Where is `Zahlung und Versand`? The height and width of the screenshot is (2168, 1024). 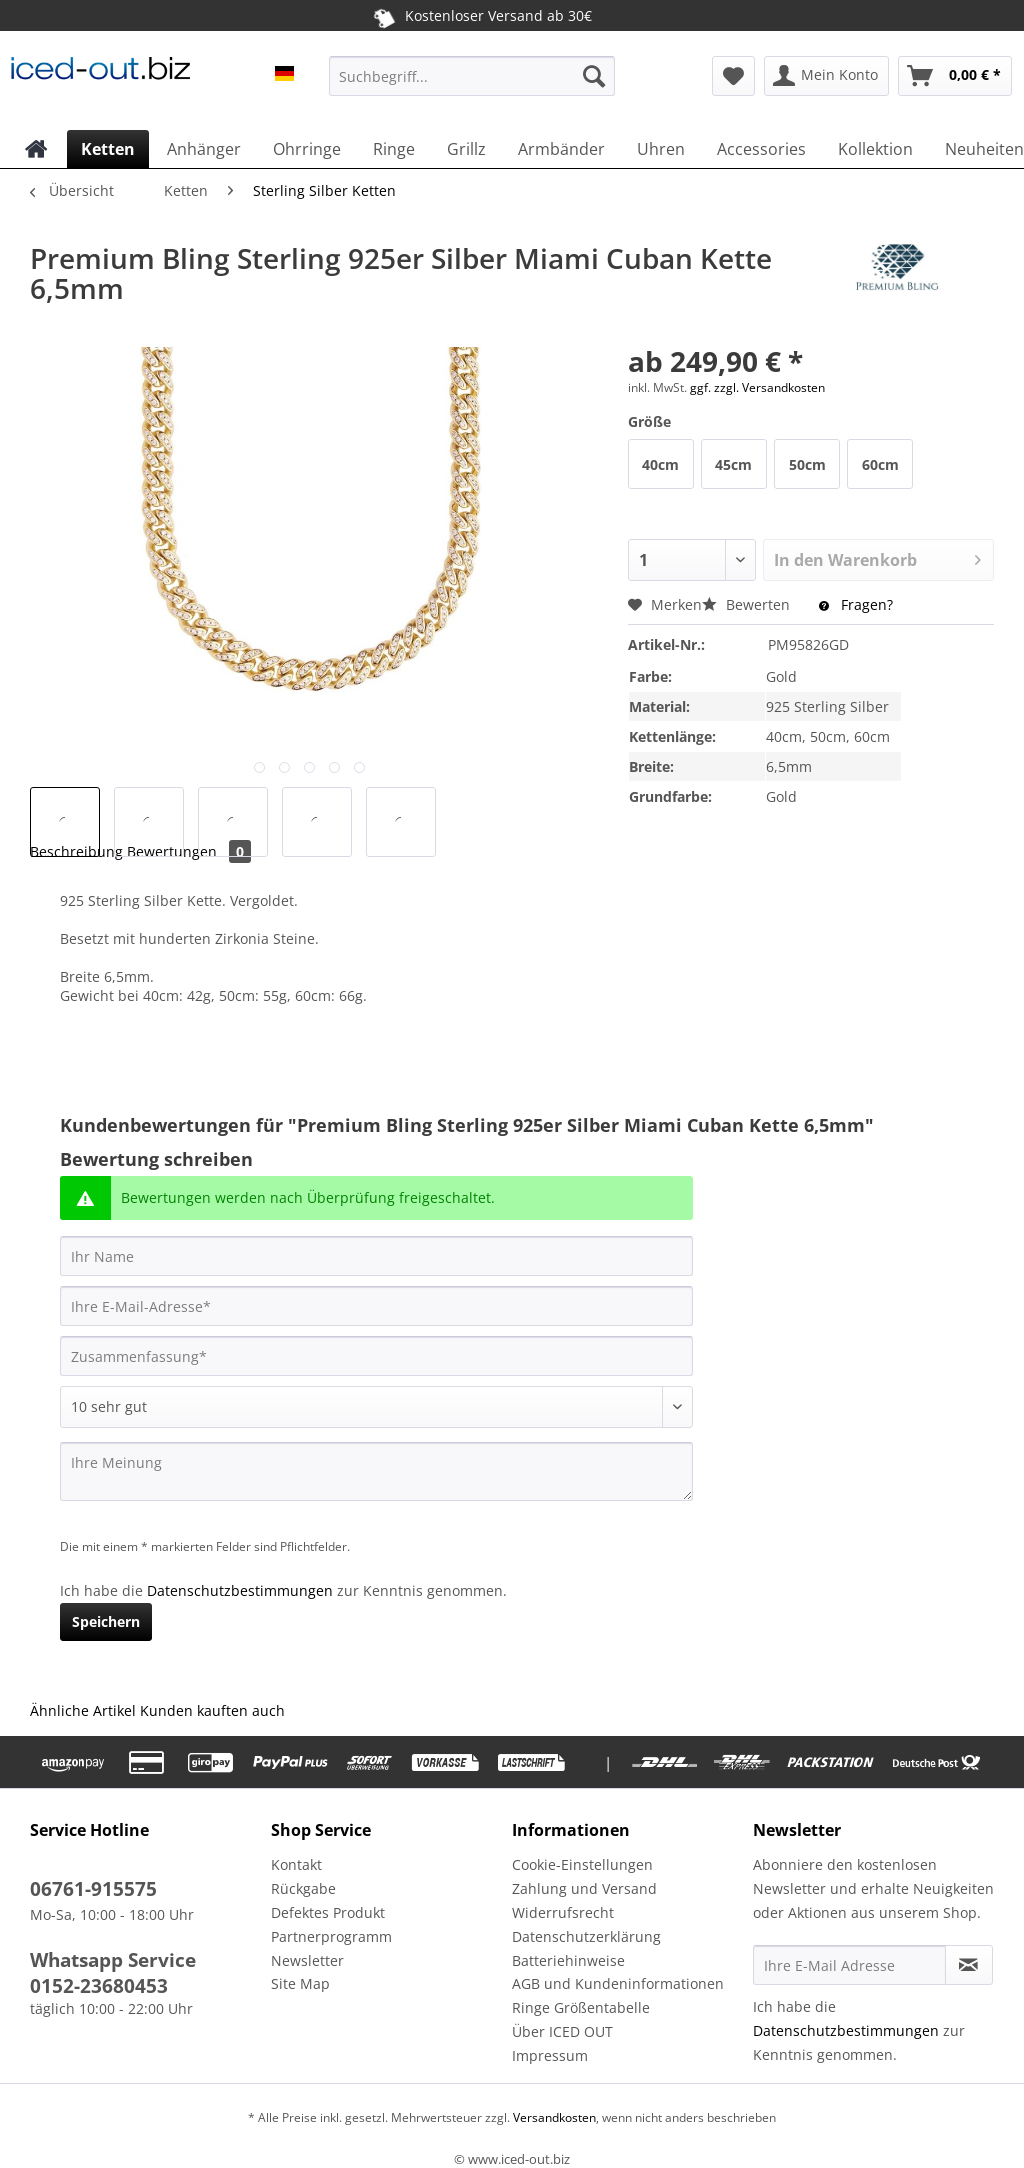
Zahlung und Versand is located at coordinates (584, 1888).